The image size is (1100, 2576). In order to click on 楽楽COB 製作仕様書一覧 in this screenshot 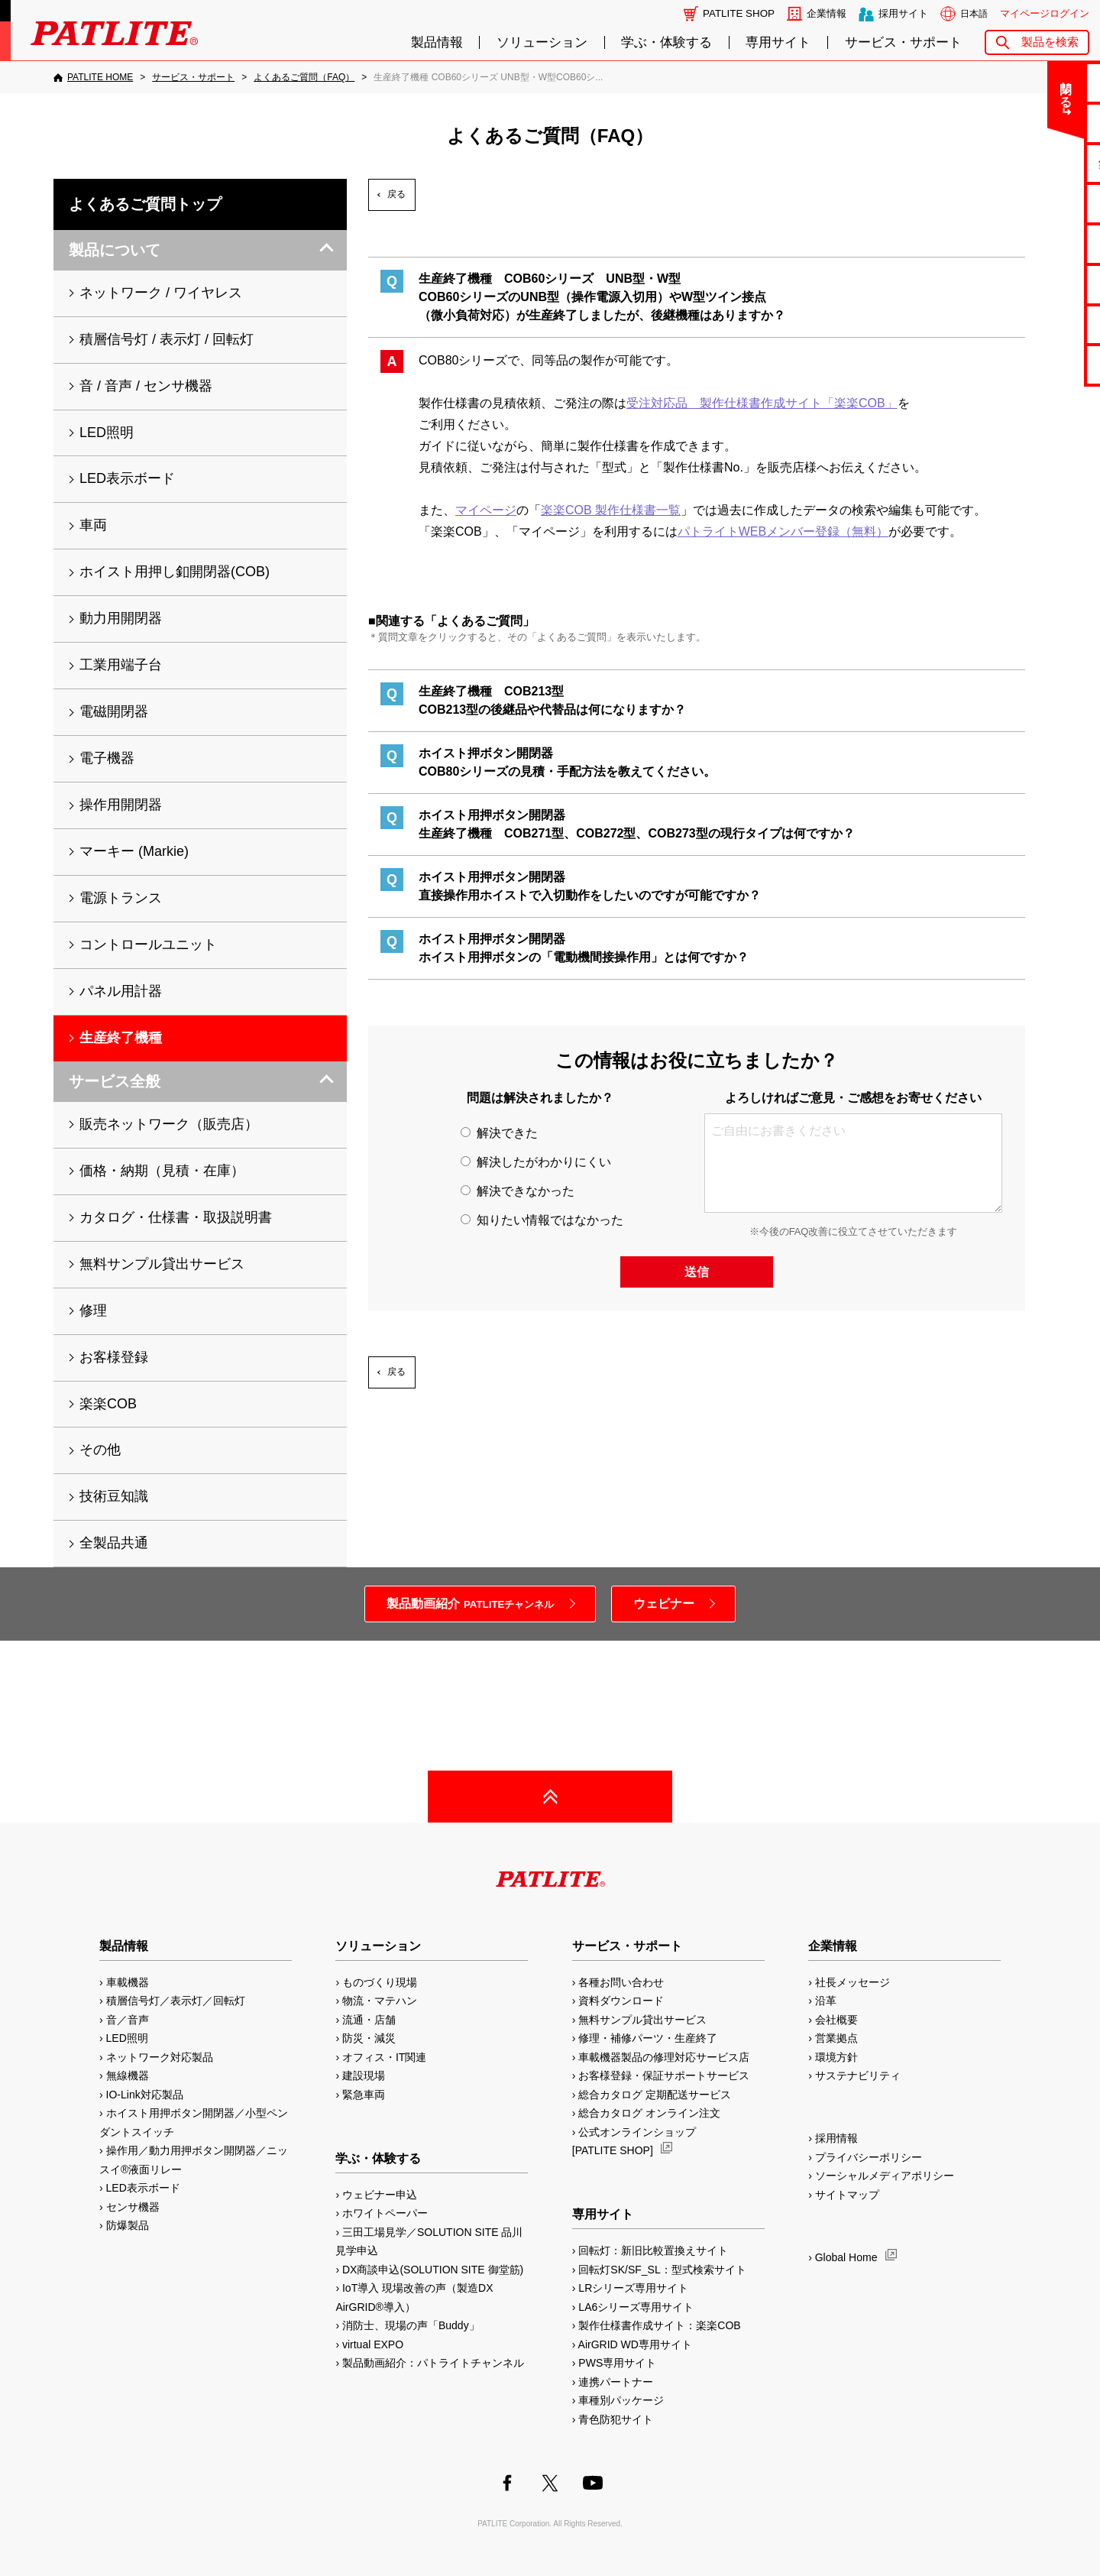, I will do `click(611, 510)`.